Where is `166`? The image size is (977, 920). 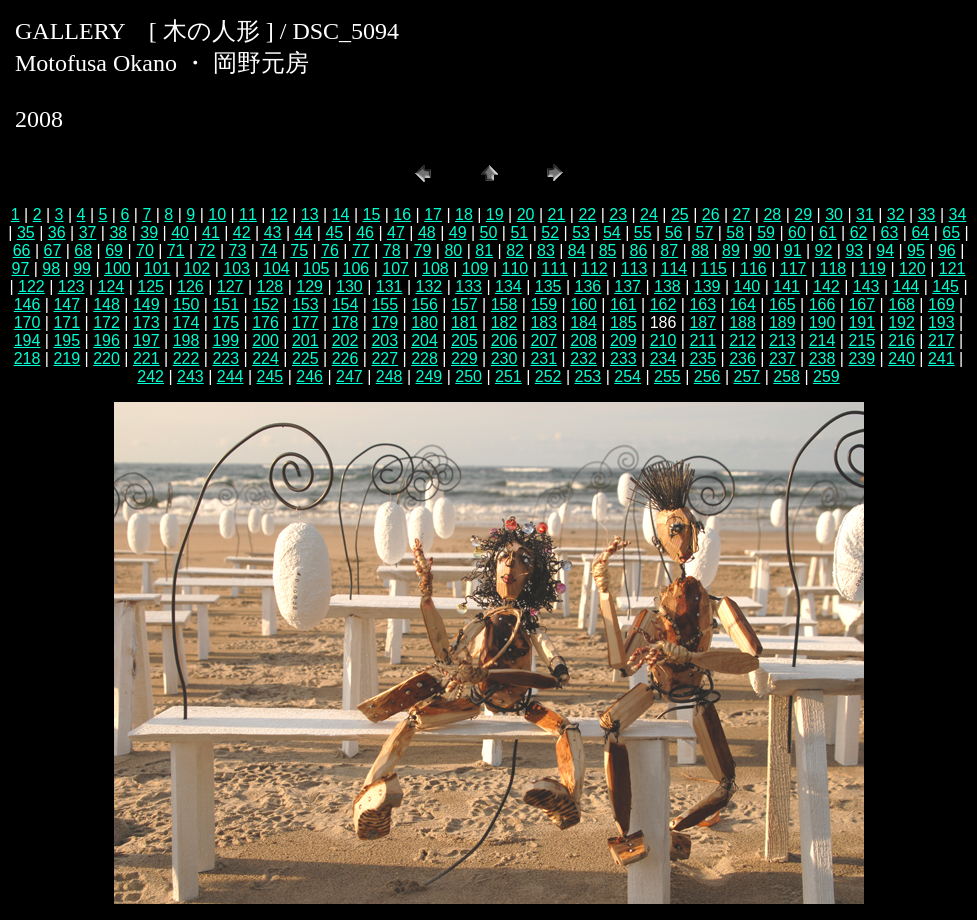
166 is located at coordinates (822, 304).